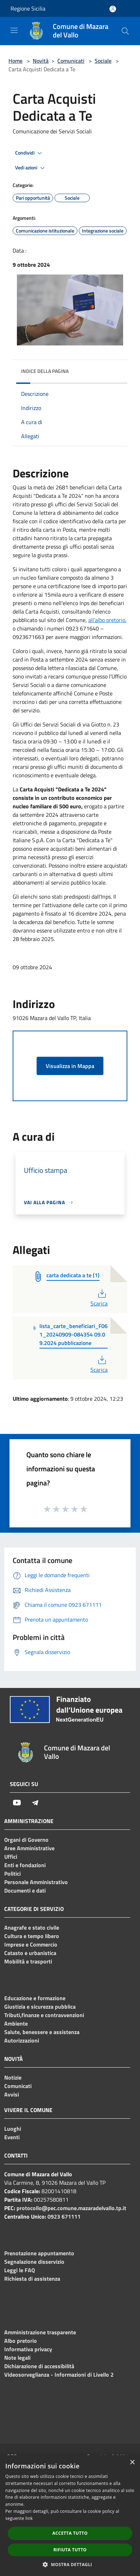 Image resolution: width=140 pixels, height=2576 pixels. Describe the element at coordinates (45, 371) in the screenshot. I see `Indice della pagina [button]` at that location.